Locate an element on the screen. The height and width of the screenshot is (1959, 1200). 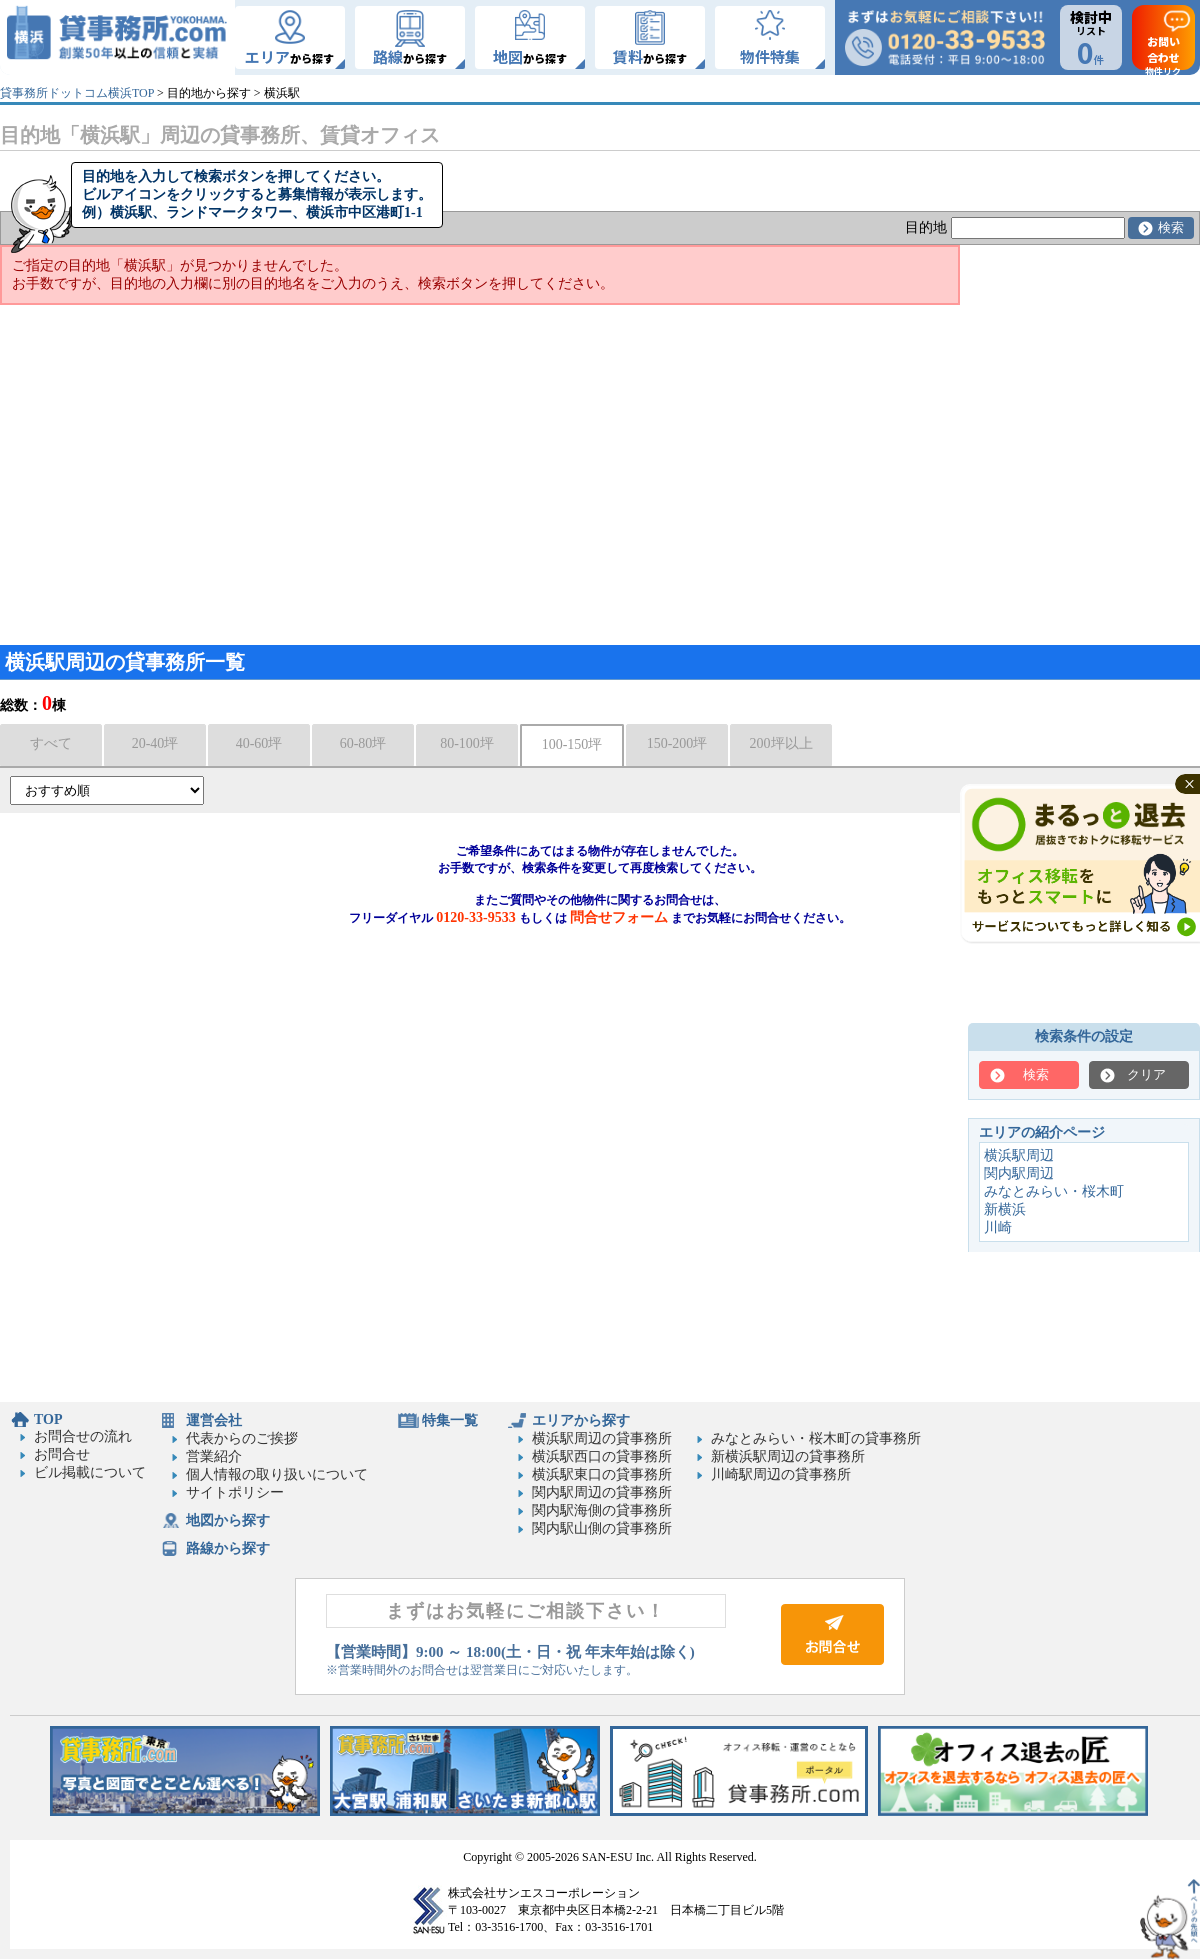
横浜駅東口の貸事務所 is located at coordinates (602, 1474).